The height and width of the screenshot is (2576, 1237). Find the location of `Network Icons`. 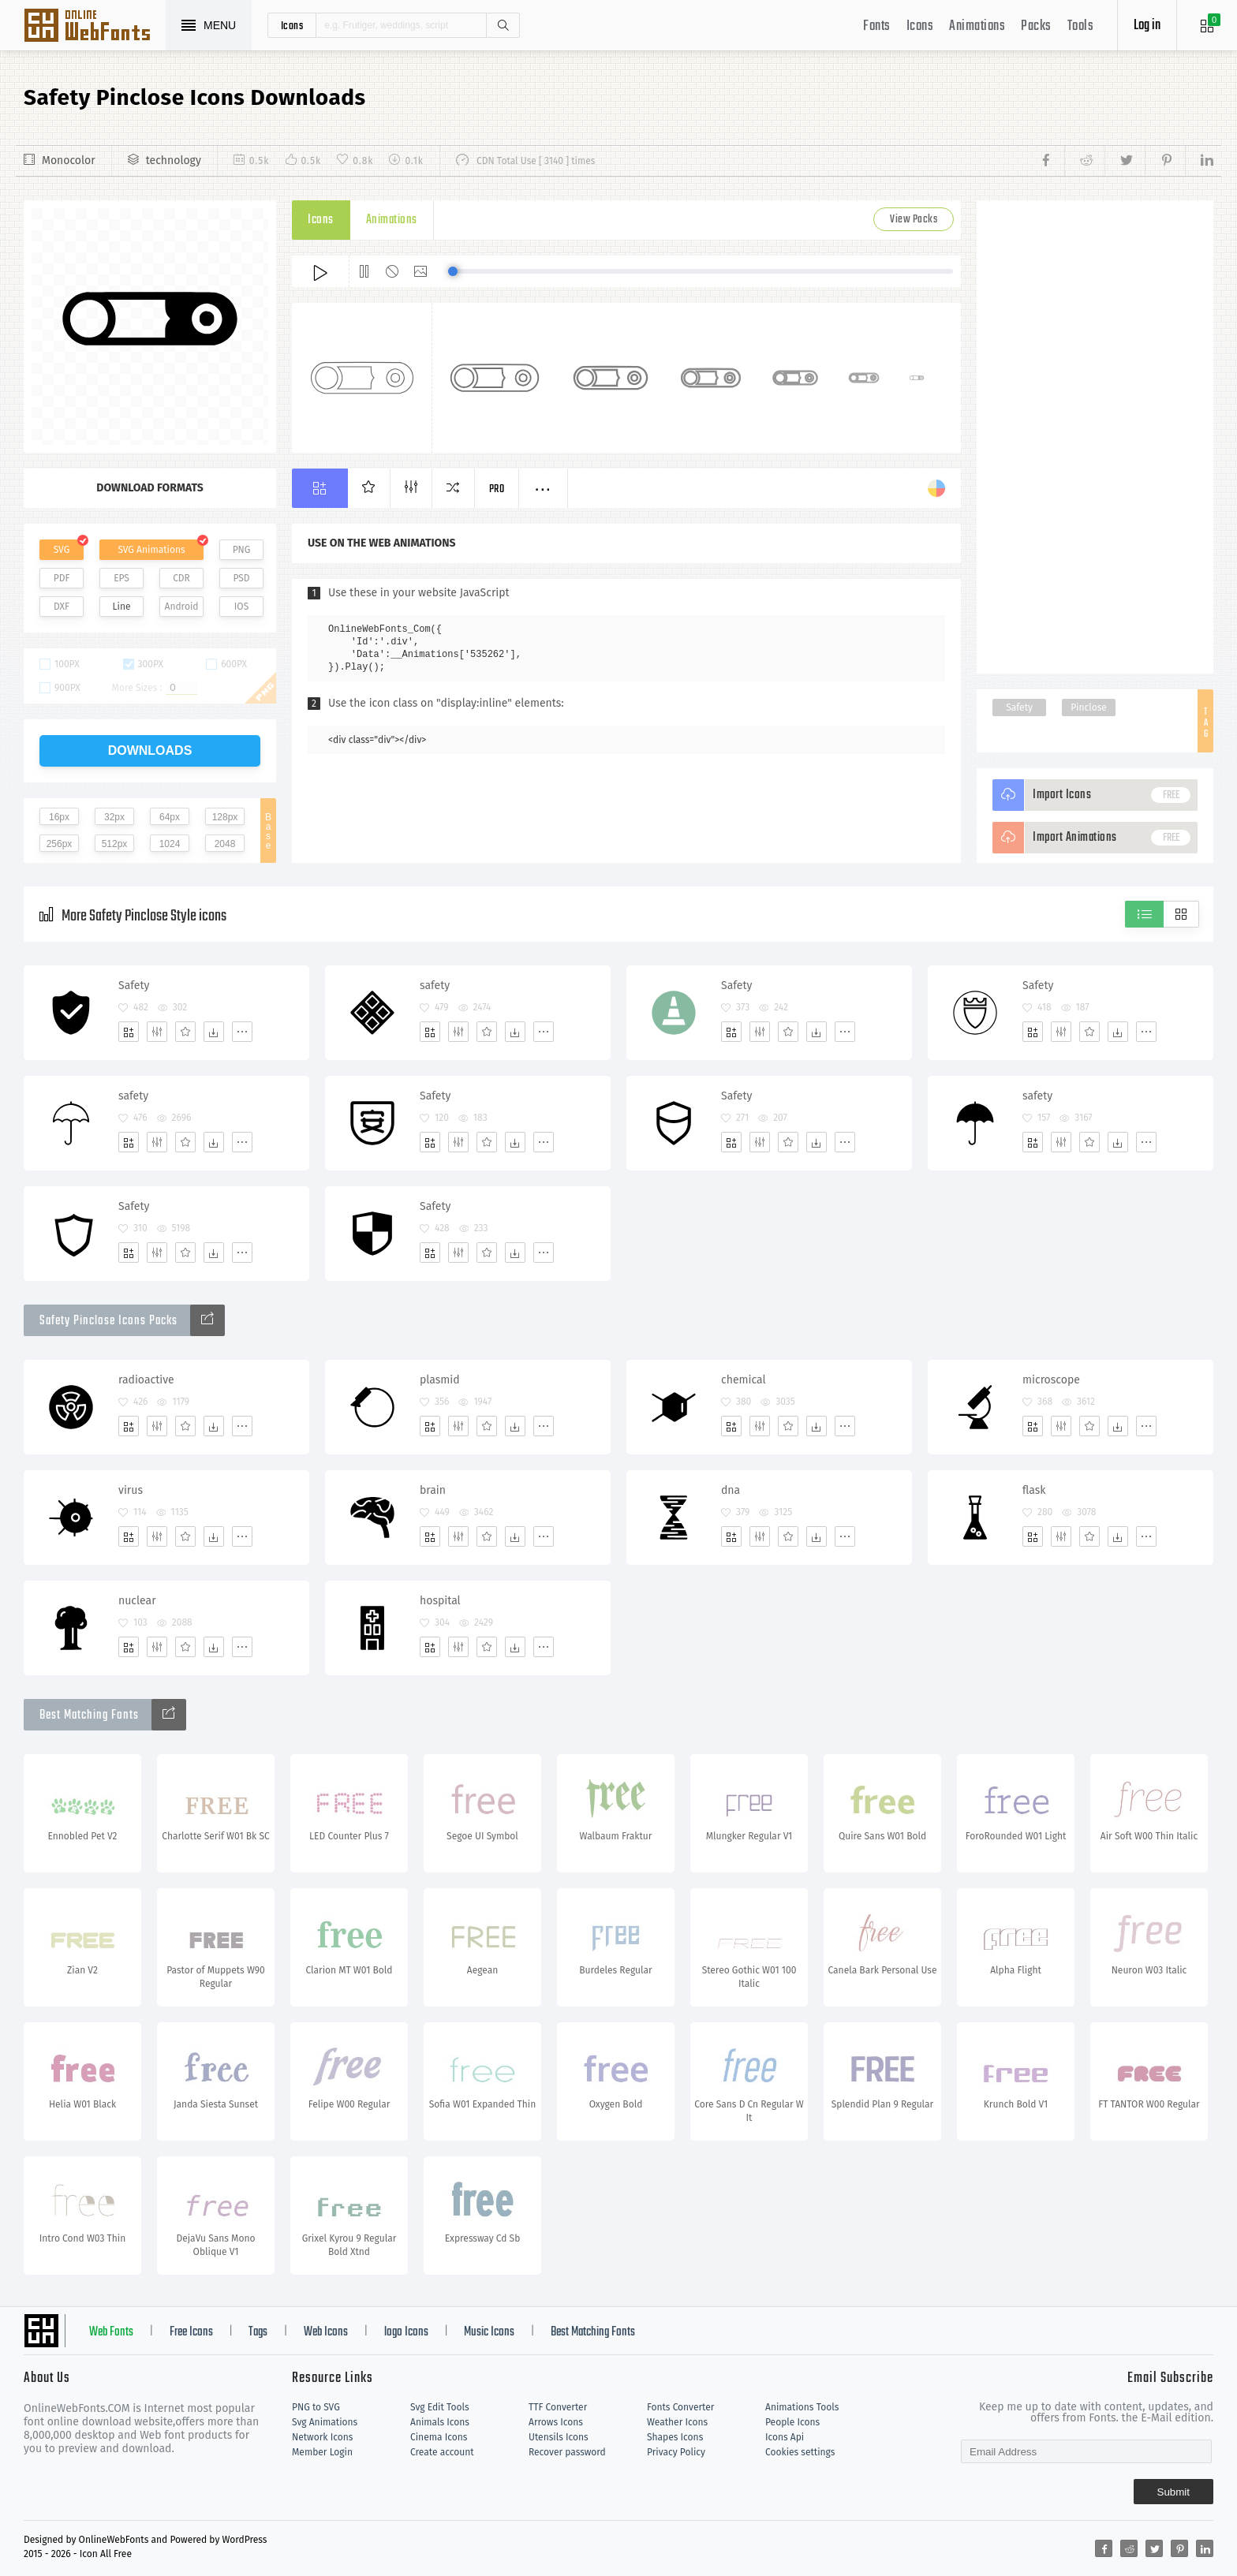

Network Icons is located at coordinates (322, 2437).